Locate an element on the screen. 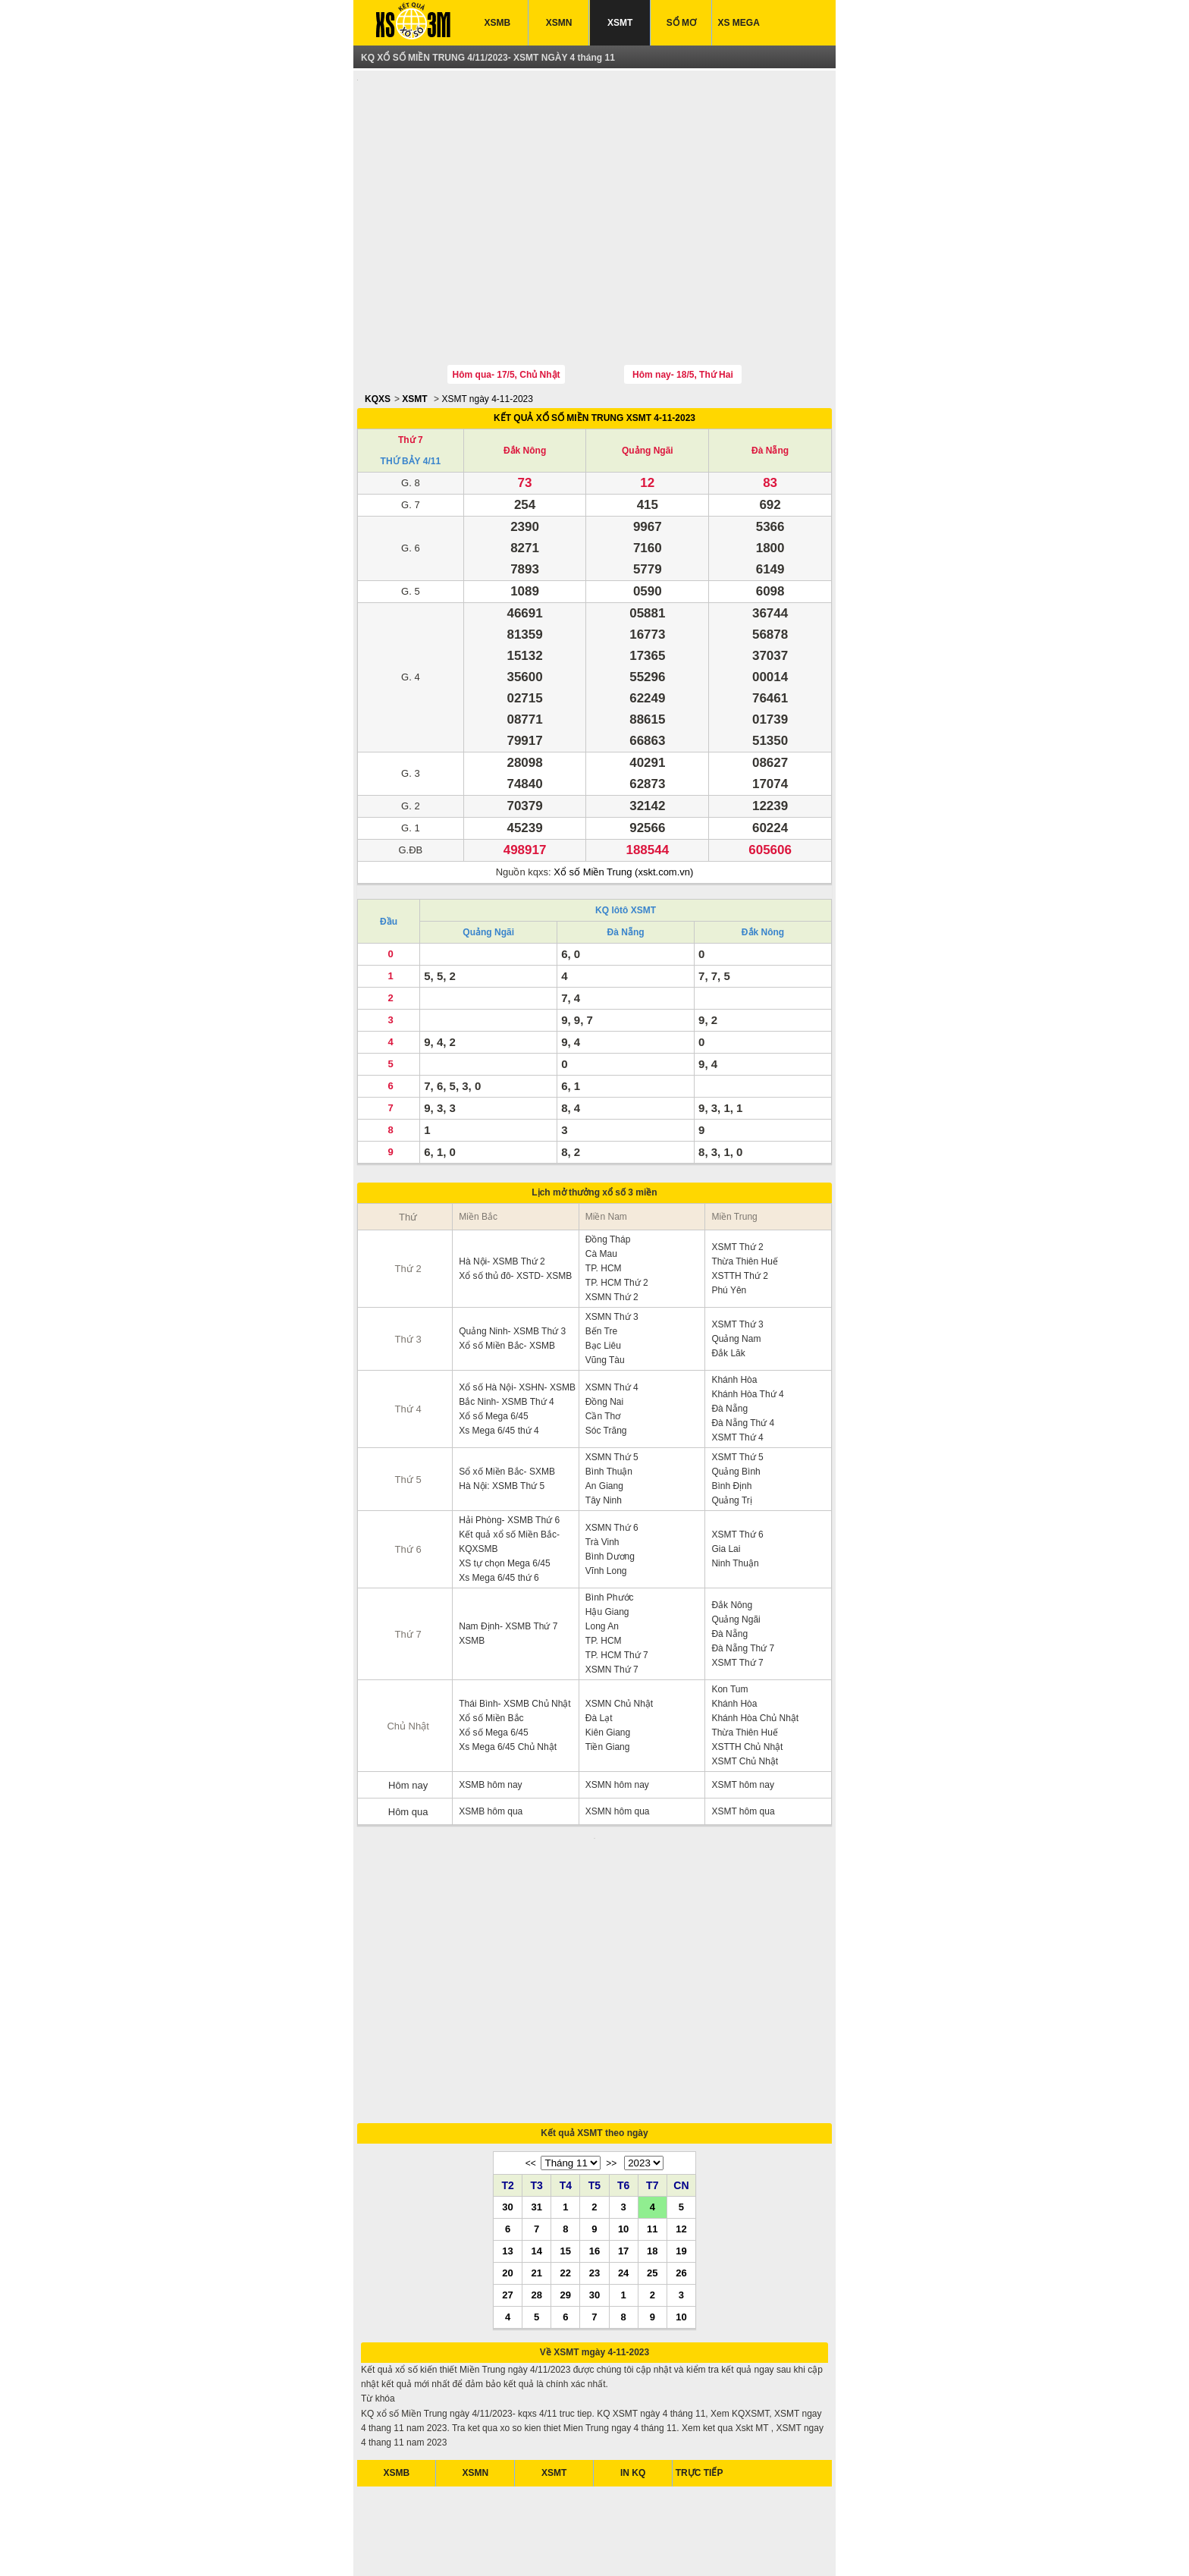 This screenshot has width=1189, height=2576. 13 is located at coordinates (507, 2089).